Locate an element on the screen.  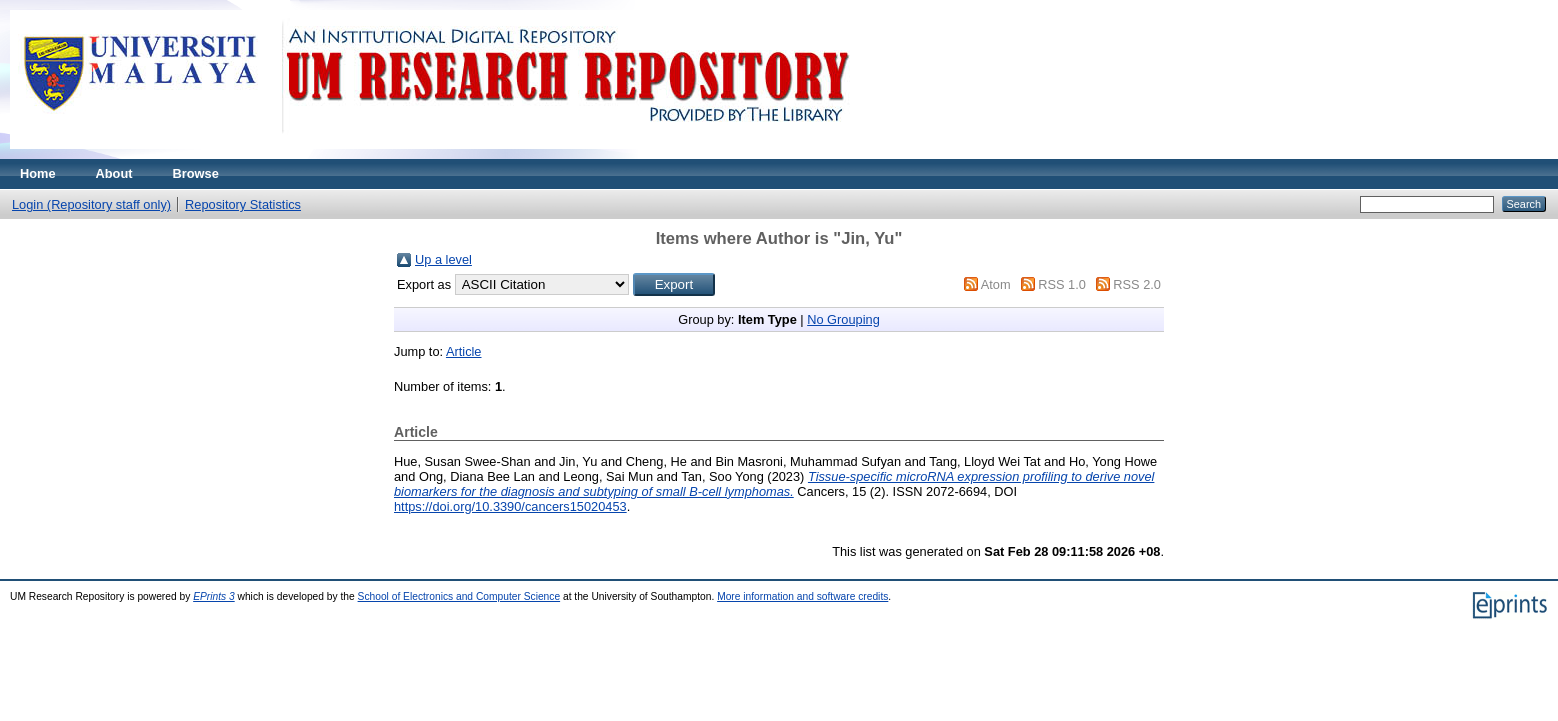
Login (Repository staff only) is located at coordinates (91, 204).